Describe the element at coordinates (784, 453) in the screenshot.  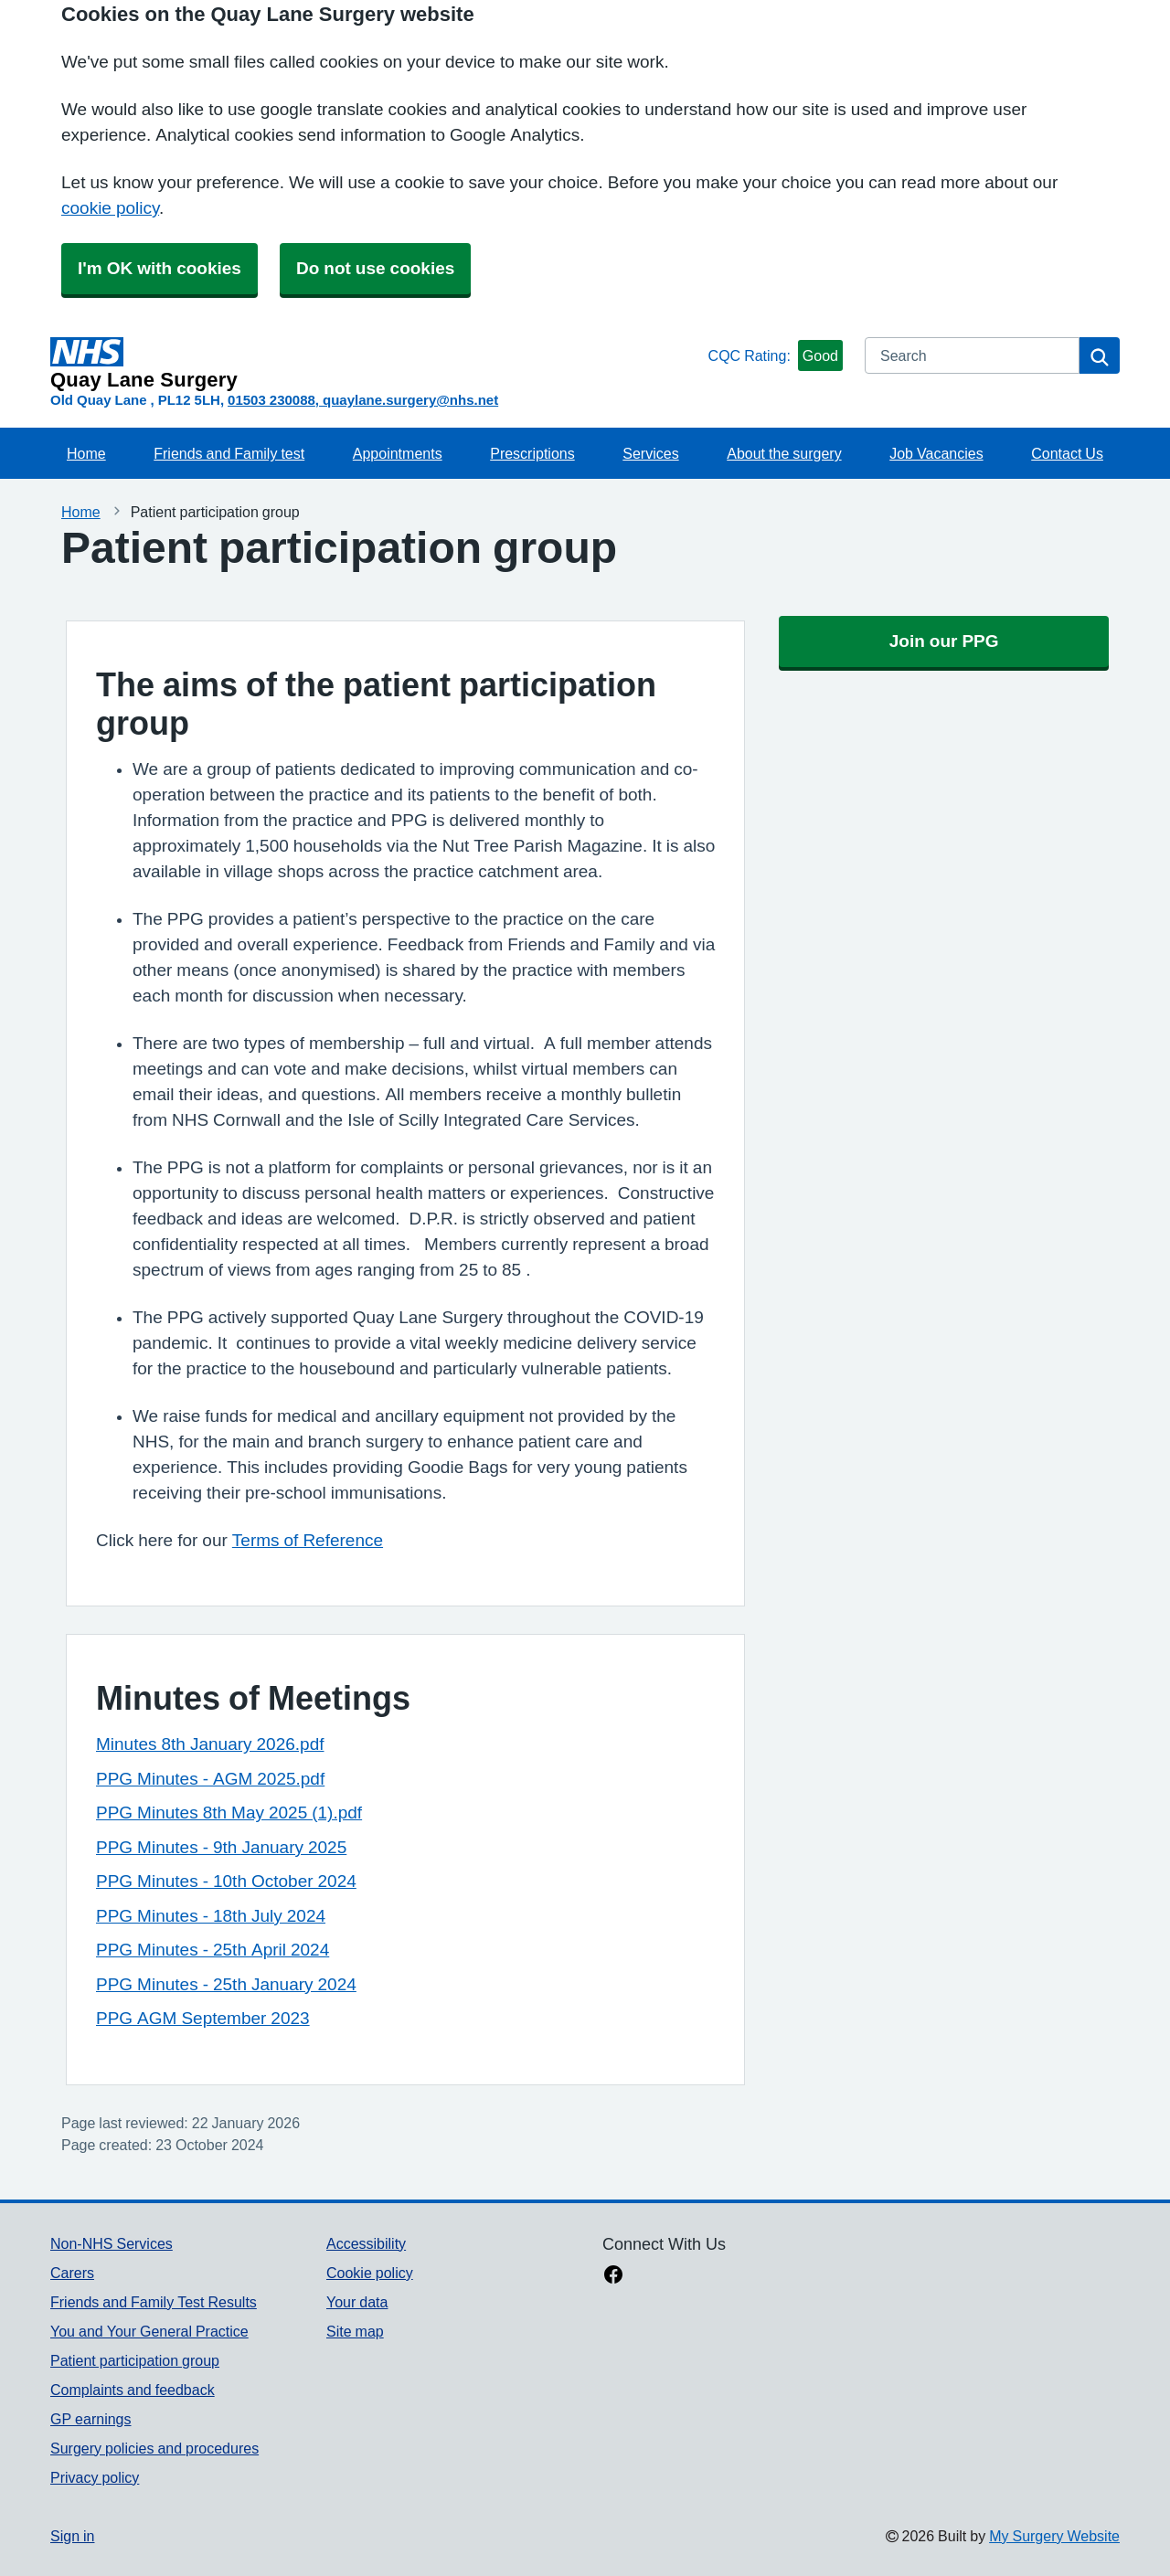
I see `About the surgery` at that location.